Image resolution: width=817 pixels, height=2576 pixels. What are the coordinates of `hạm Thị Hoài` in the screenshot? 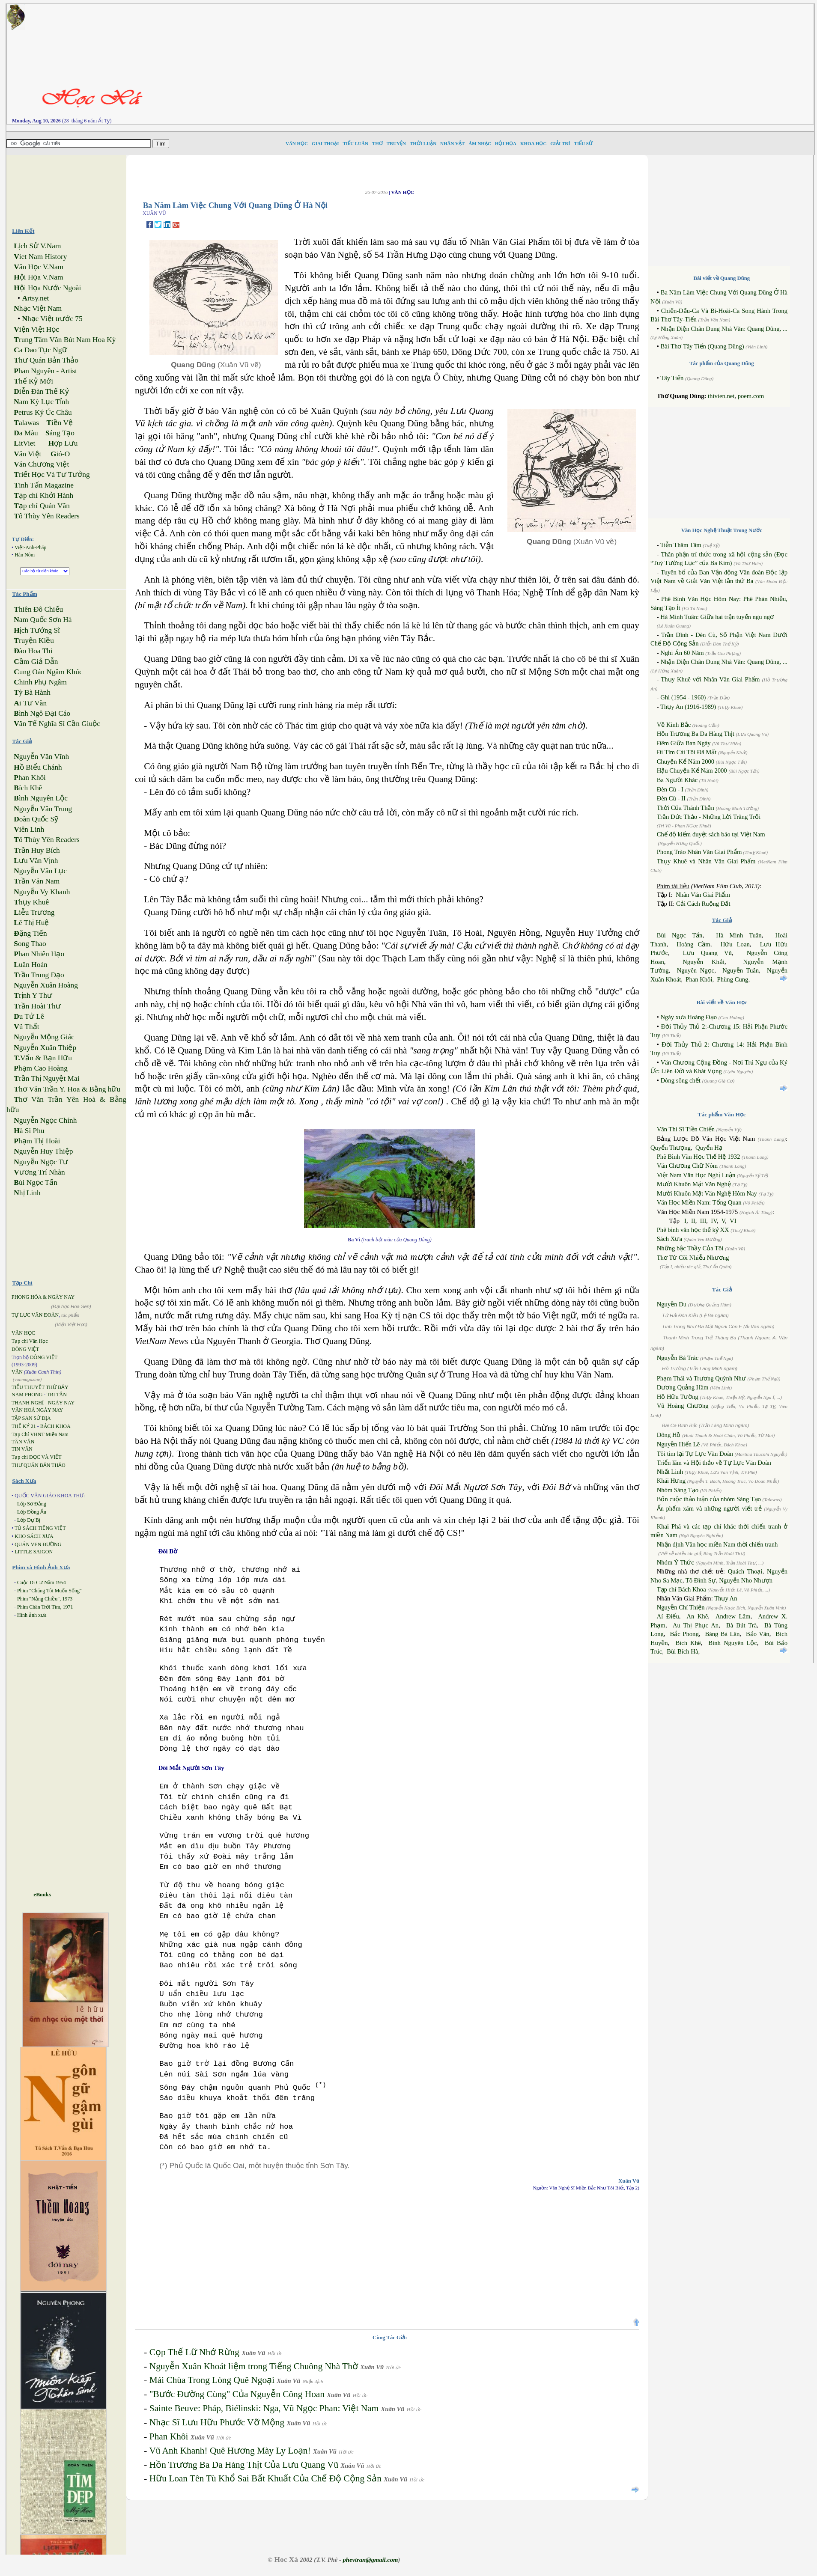 It's located at (37, 1141).